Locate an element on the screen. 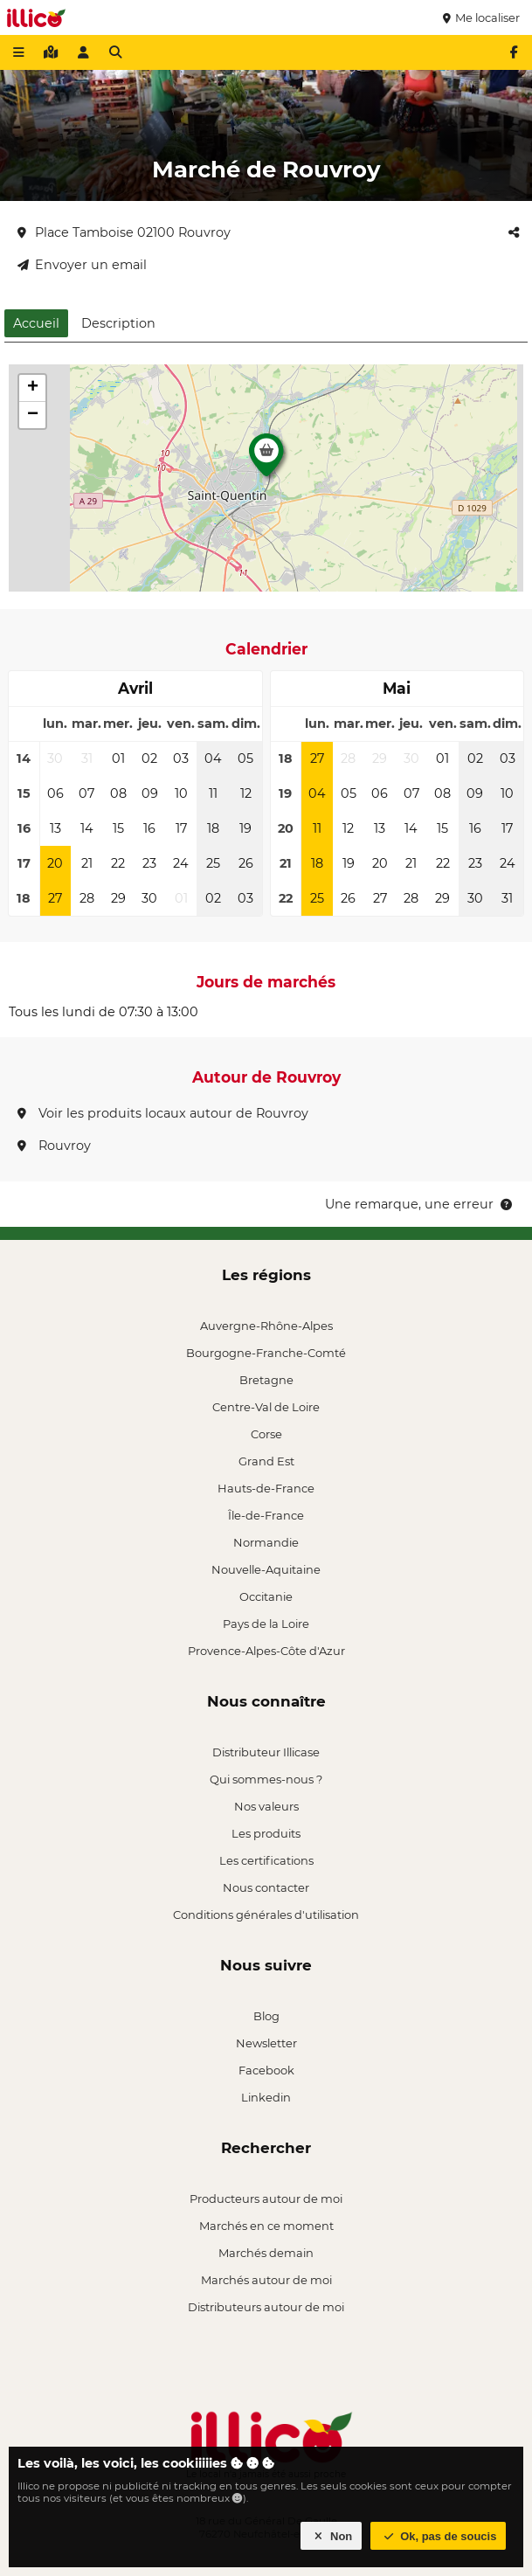 The image size is (532, 2576). Rouvroy is located at coordinates (54, 1145).